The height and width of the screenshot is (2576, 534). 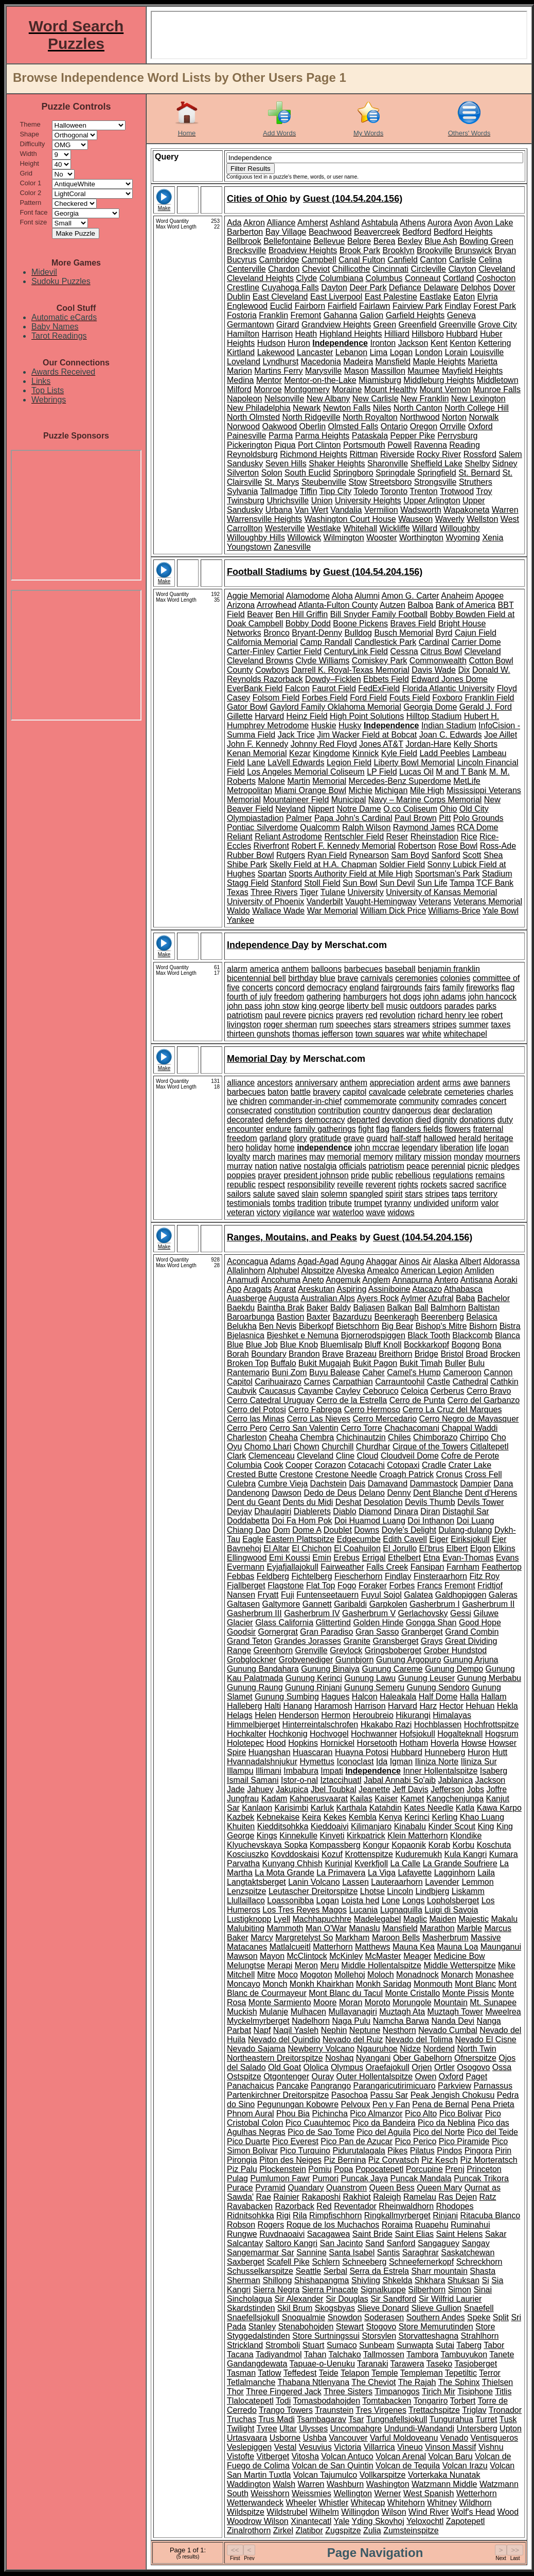 What do you see at coordinates (276, 605) in the screenshot?
I see `Arrowhead` at bounding box center [276, 605].